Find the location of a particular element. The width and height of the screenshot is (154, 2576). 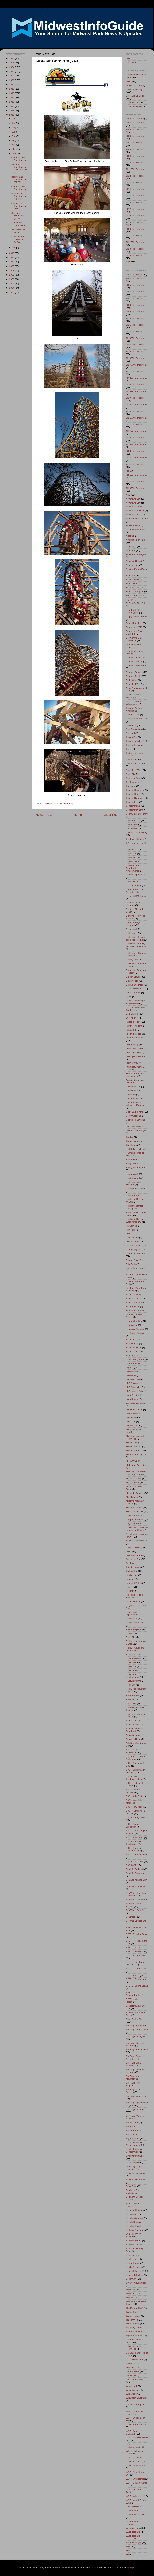

Fantasmic is located at coordinates (131, 1030).